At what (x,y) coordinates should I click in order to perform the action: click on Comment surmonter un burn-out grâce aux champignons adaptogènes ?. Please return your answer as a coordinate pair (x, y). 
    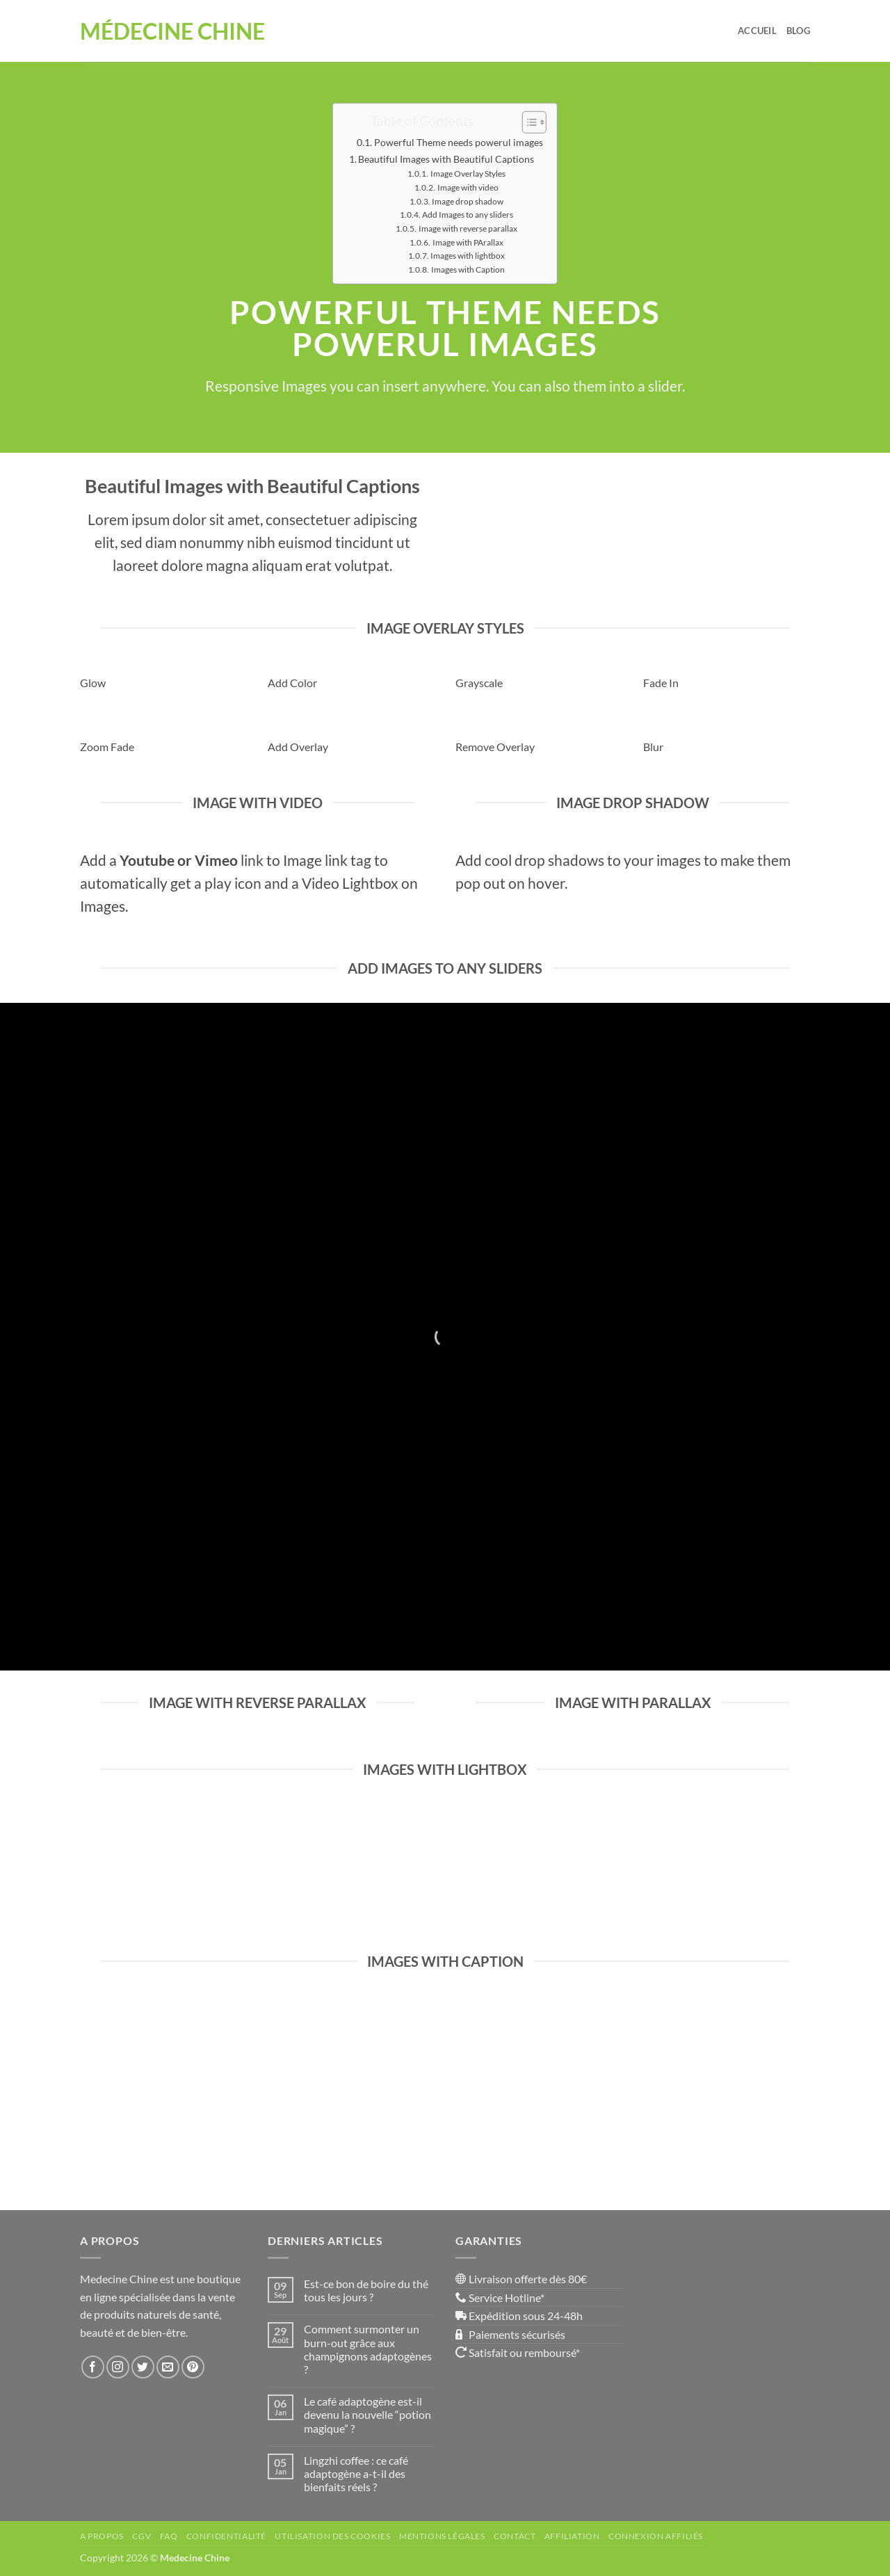
    Looking at the image, I should click on (368, 2349).